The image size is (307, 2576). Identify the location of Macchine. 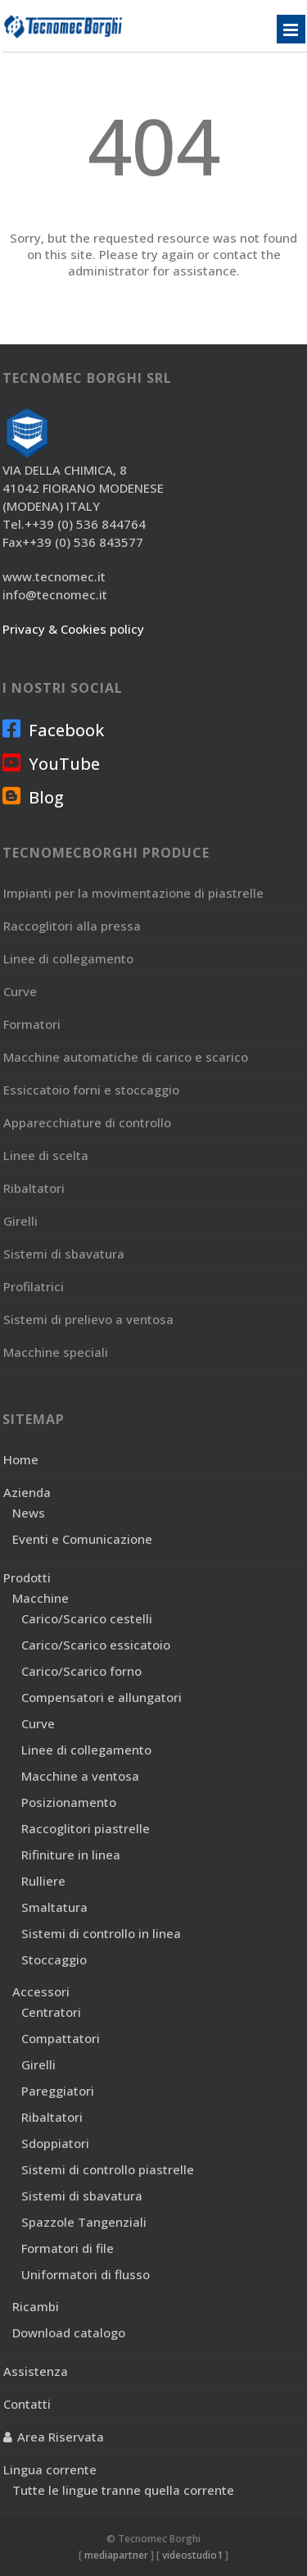
(40, 1598).